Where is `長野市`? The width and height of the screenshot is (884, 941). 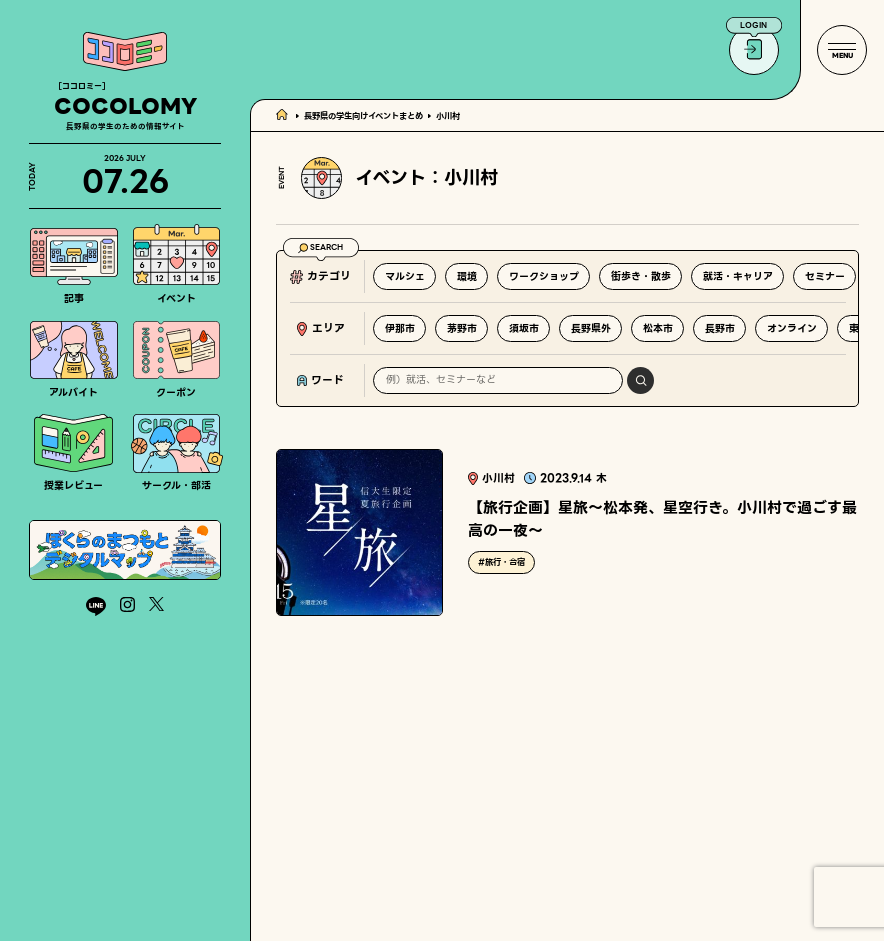 長野市 is located at coordinates (720, 328).